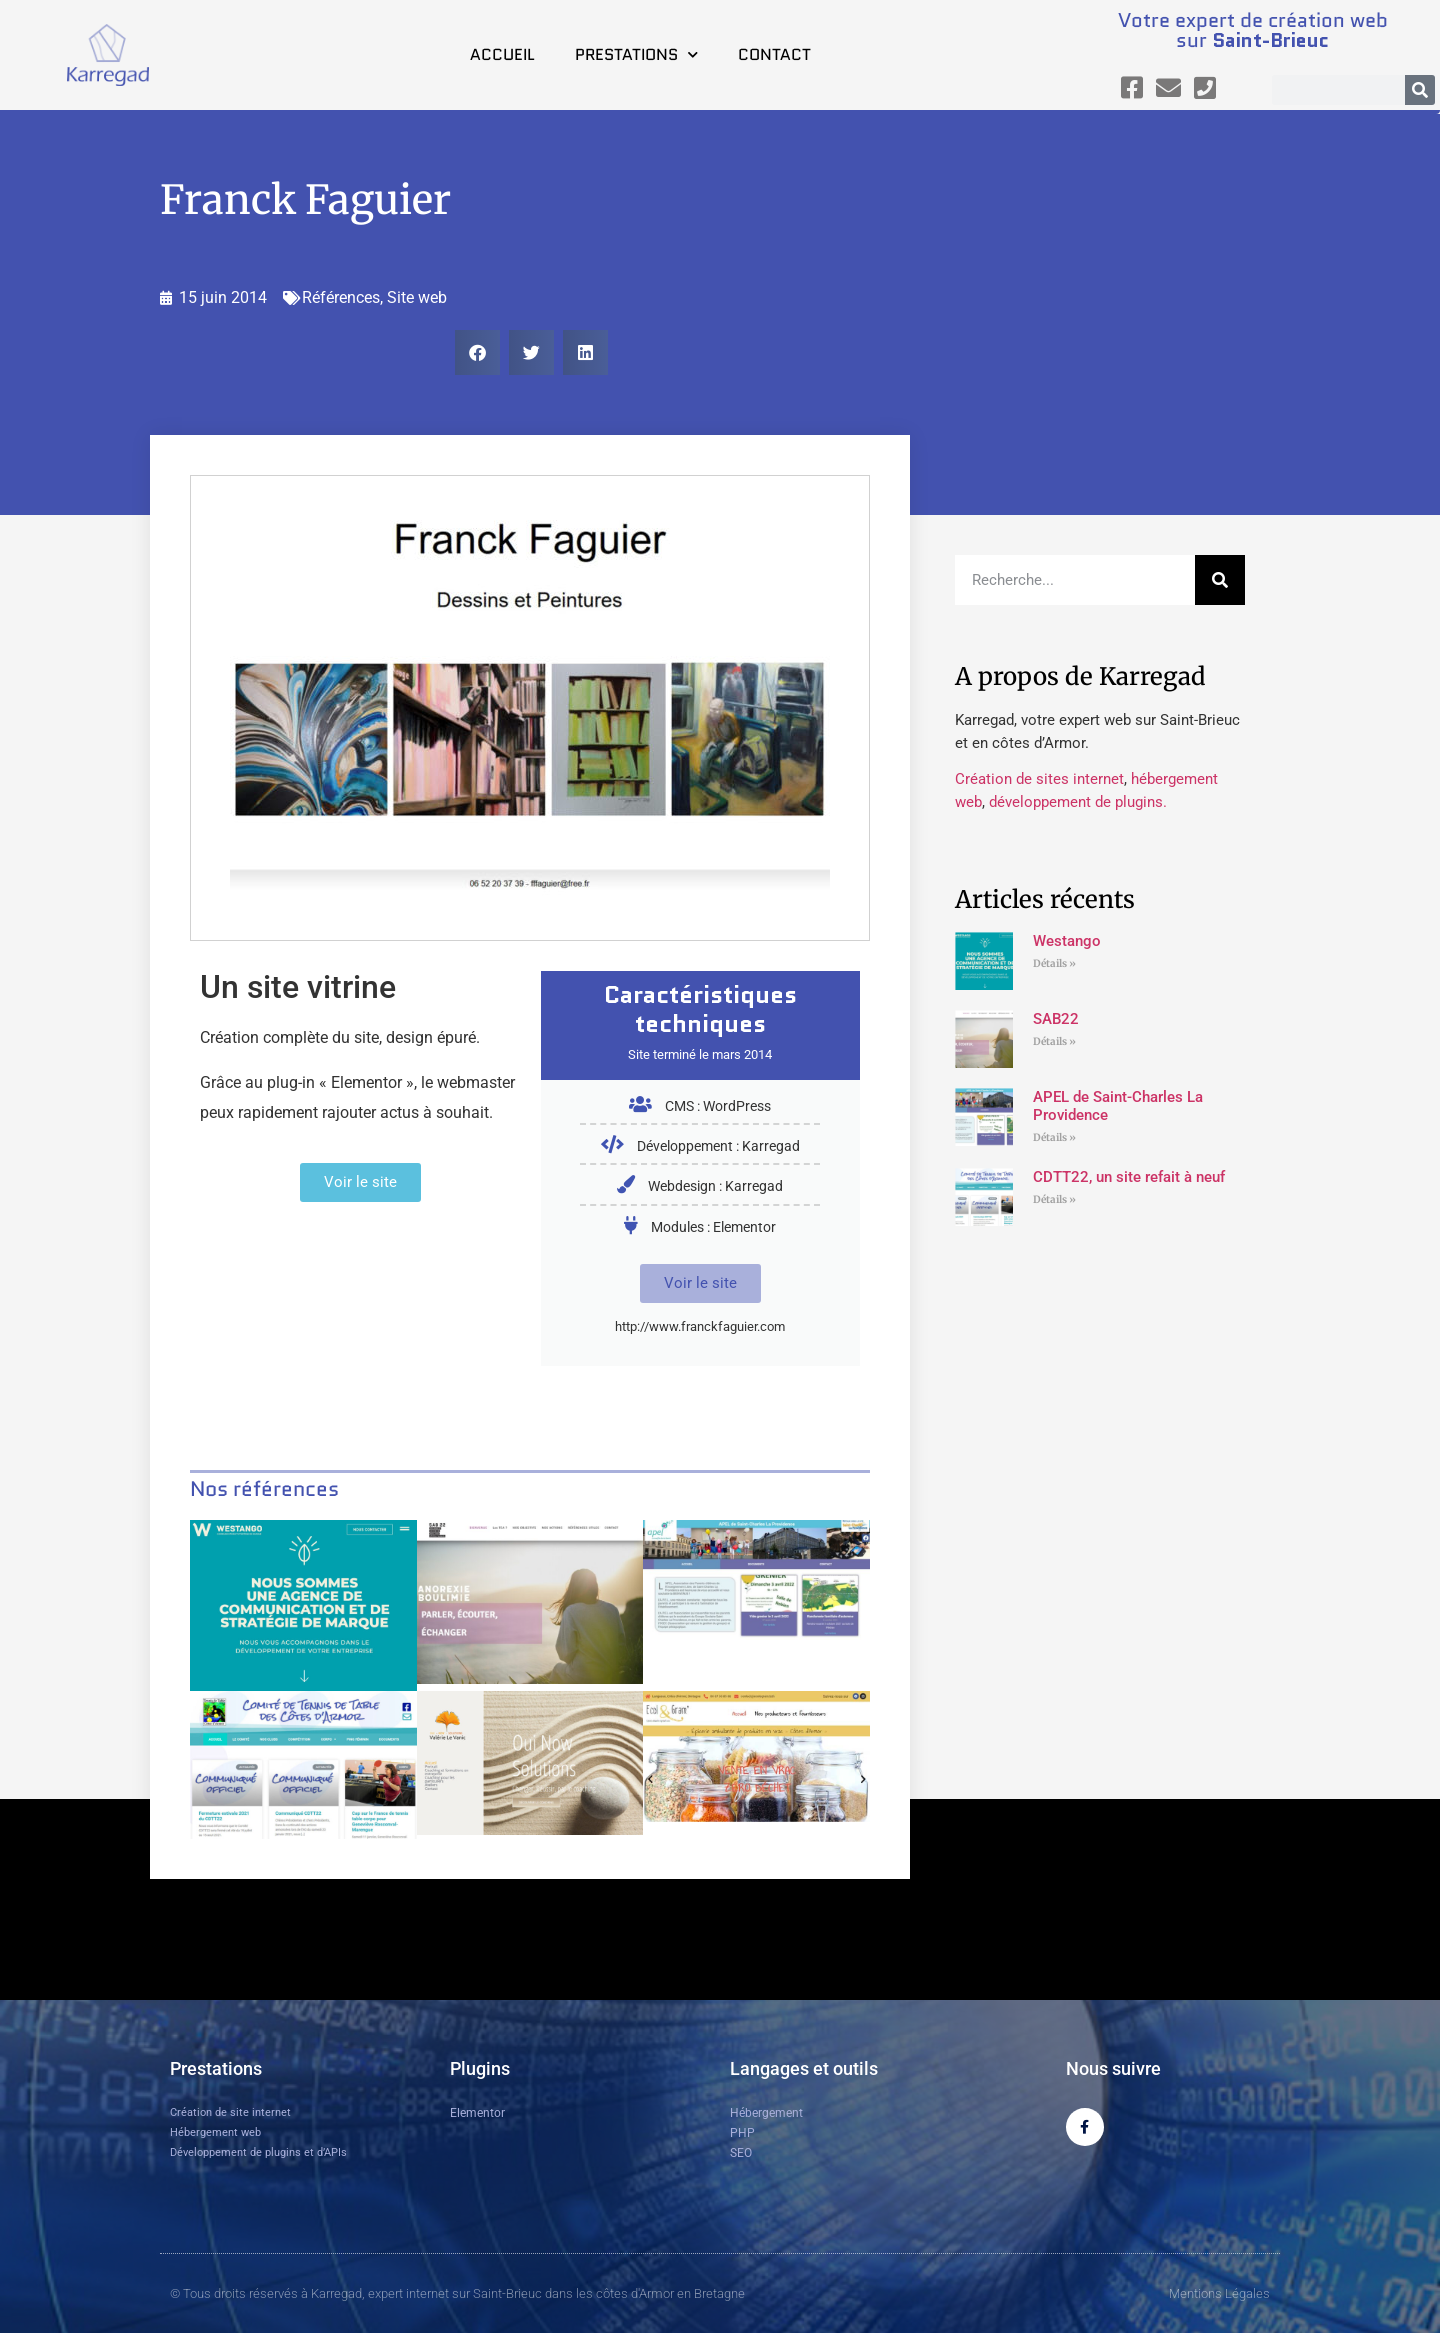  Describe the element at coordinates (1054, 1041) in the screenshot. I see `Détails » [En savoir plus sur SAB22]` at that location.